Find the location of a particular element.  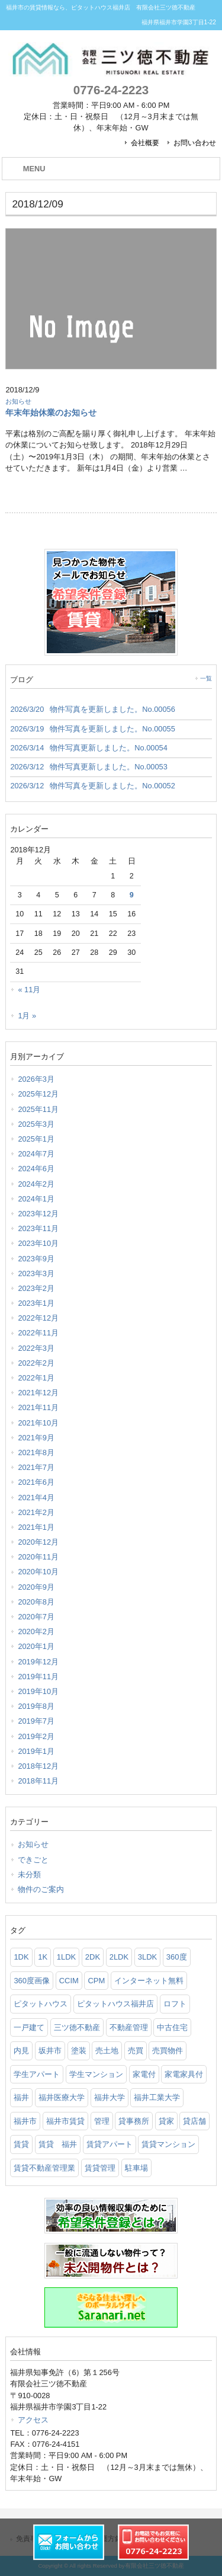

賃貸マンション [賃貸マンション (129個の項目)] is located at coordinates (168, 2144).